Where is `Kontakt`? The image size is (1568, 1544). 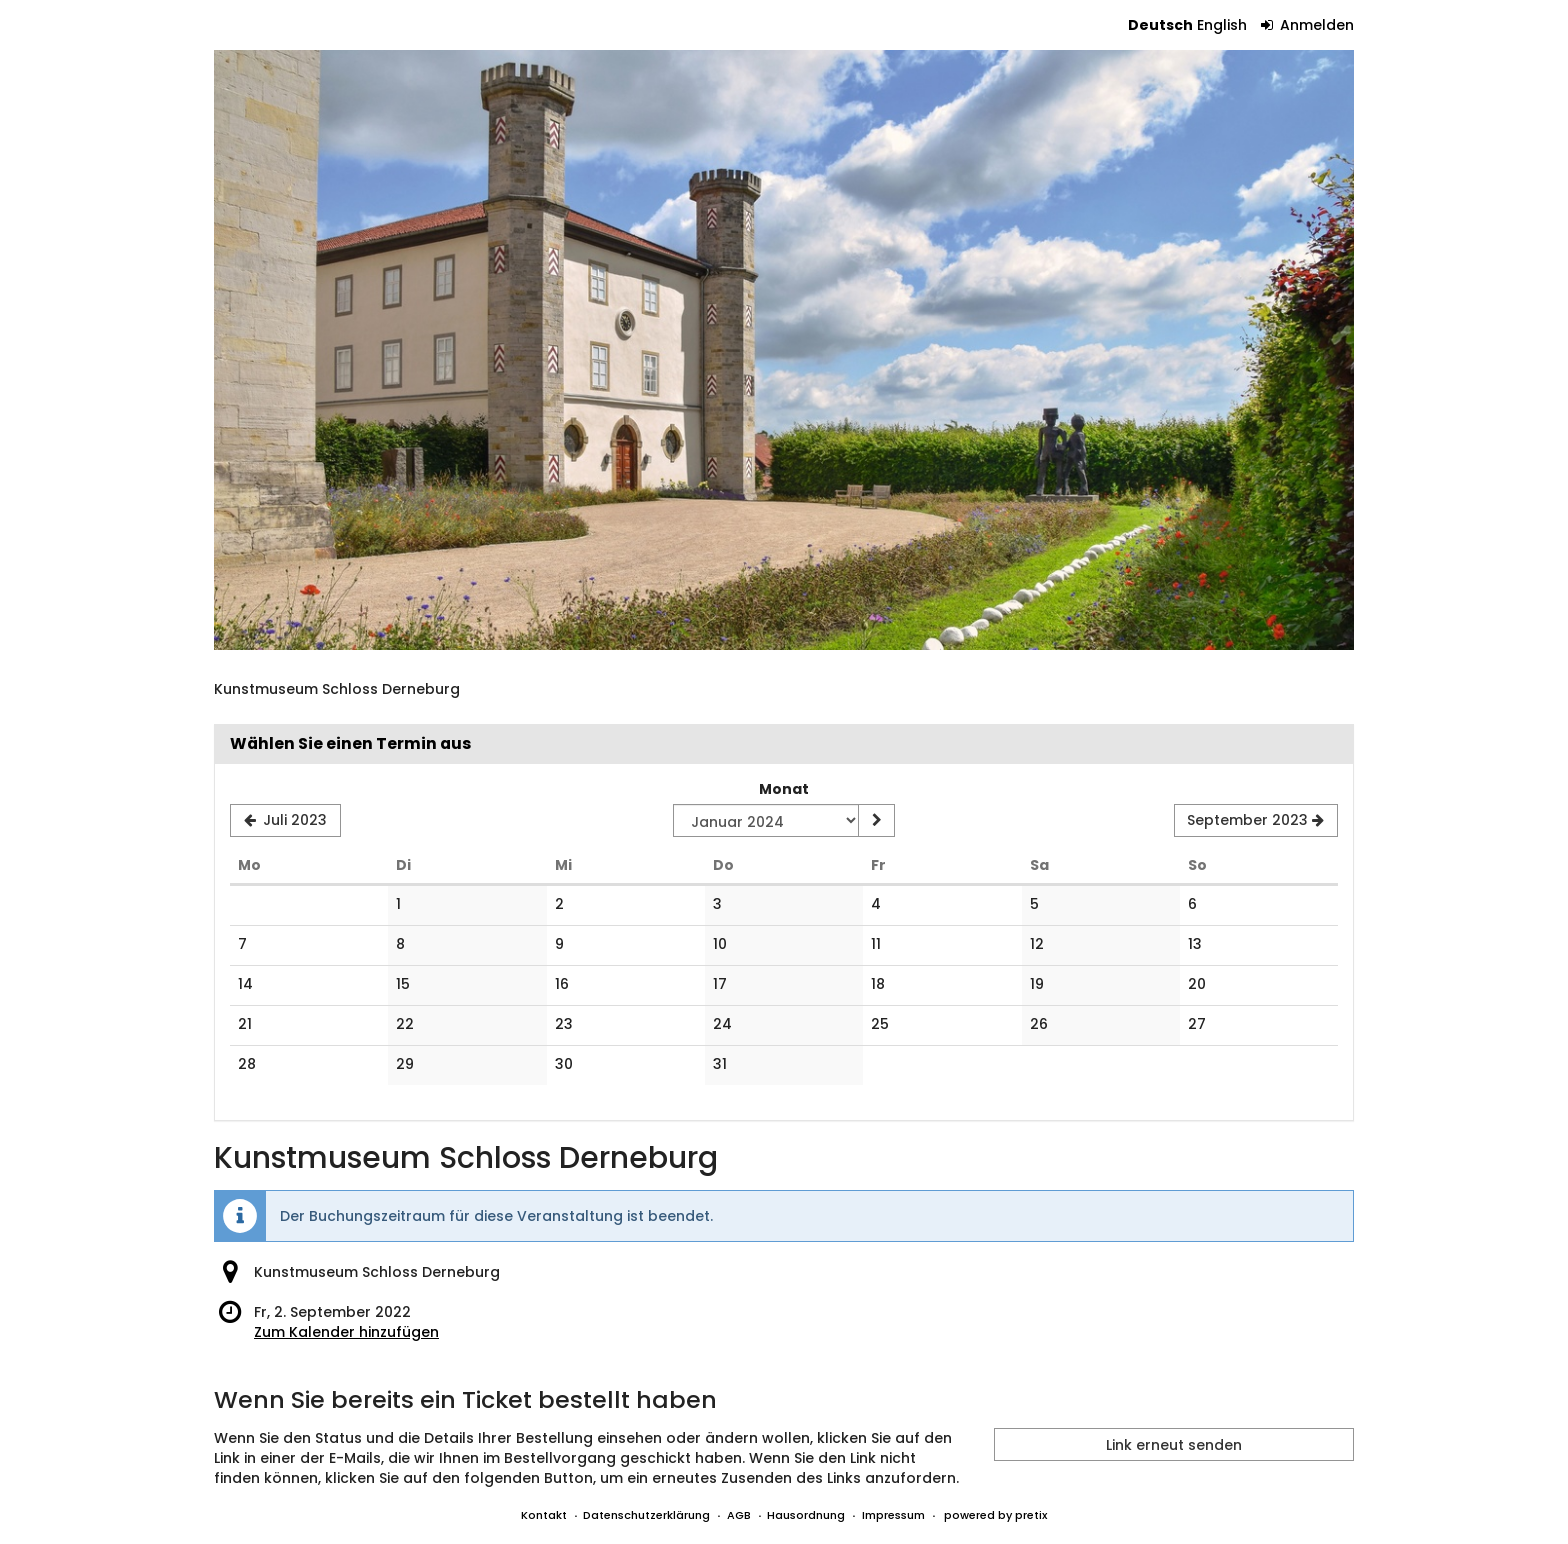
Kontakt is located at coordinates (544, 1515).